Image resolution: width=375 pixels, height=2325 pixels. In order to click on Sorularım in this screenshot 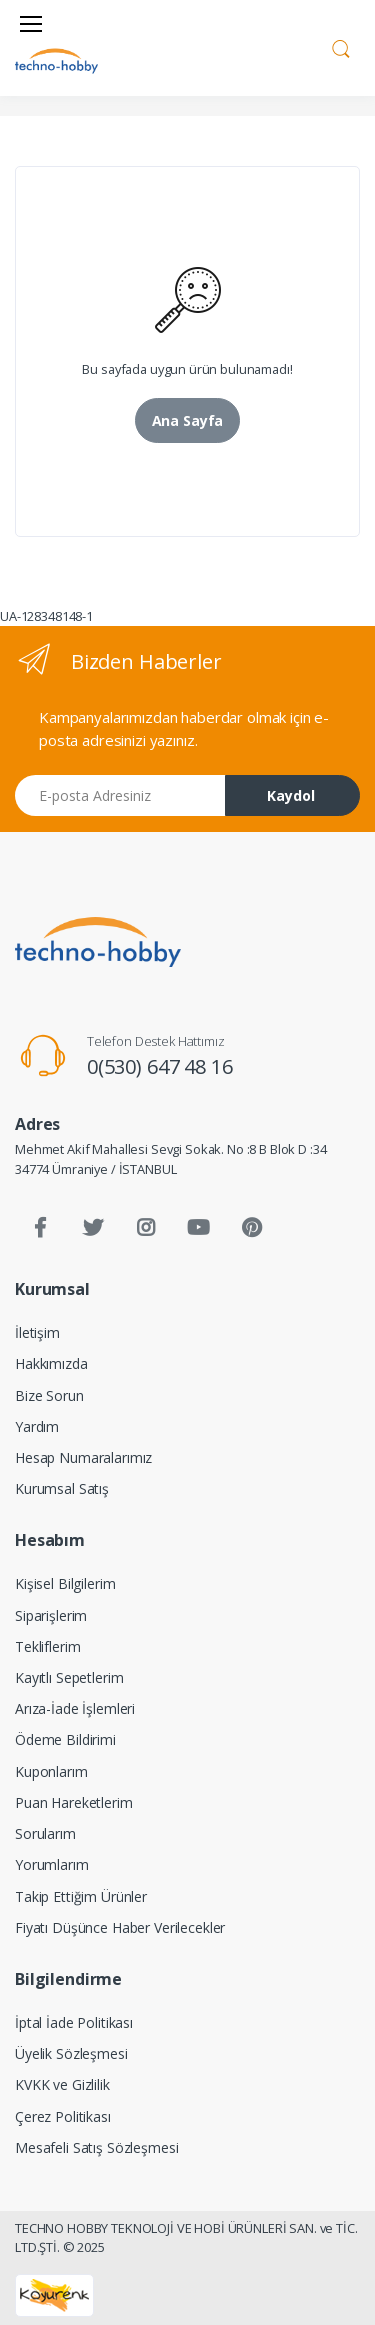, I will do `click(45, 1833)`.